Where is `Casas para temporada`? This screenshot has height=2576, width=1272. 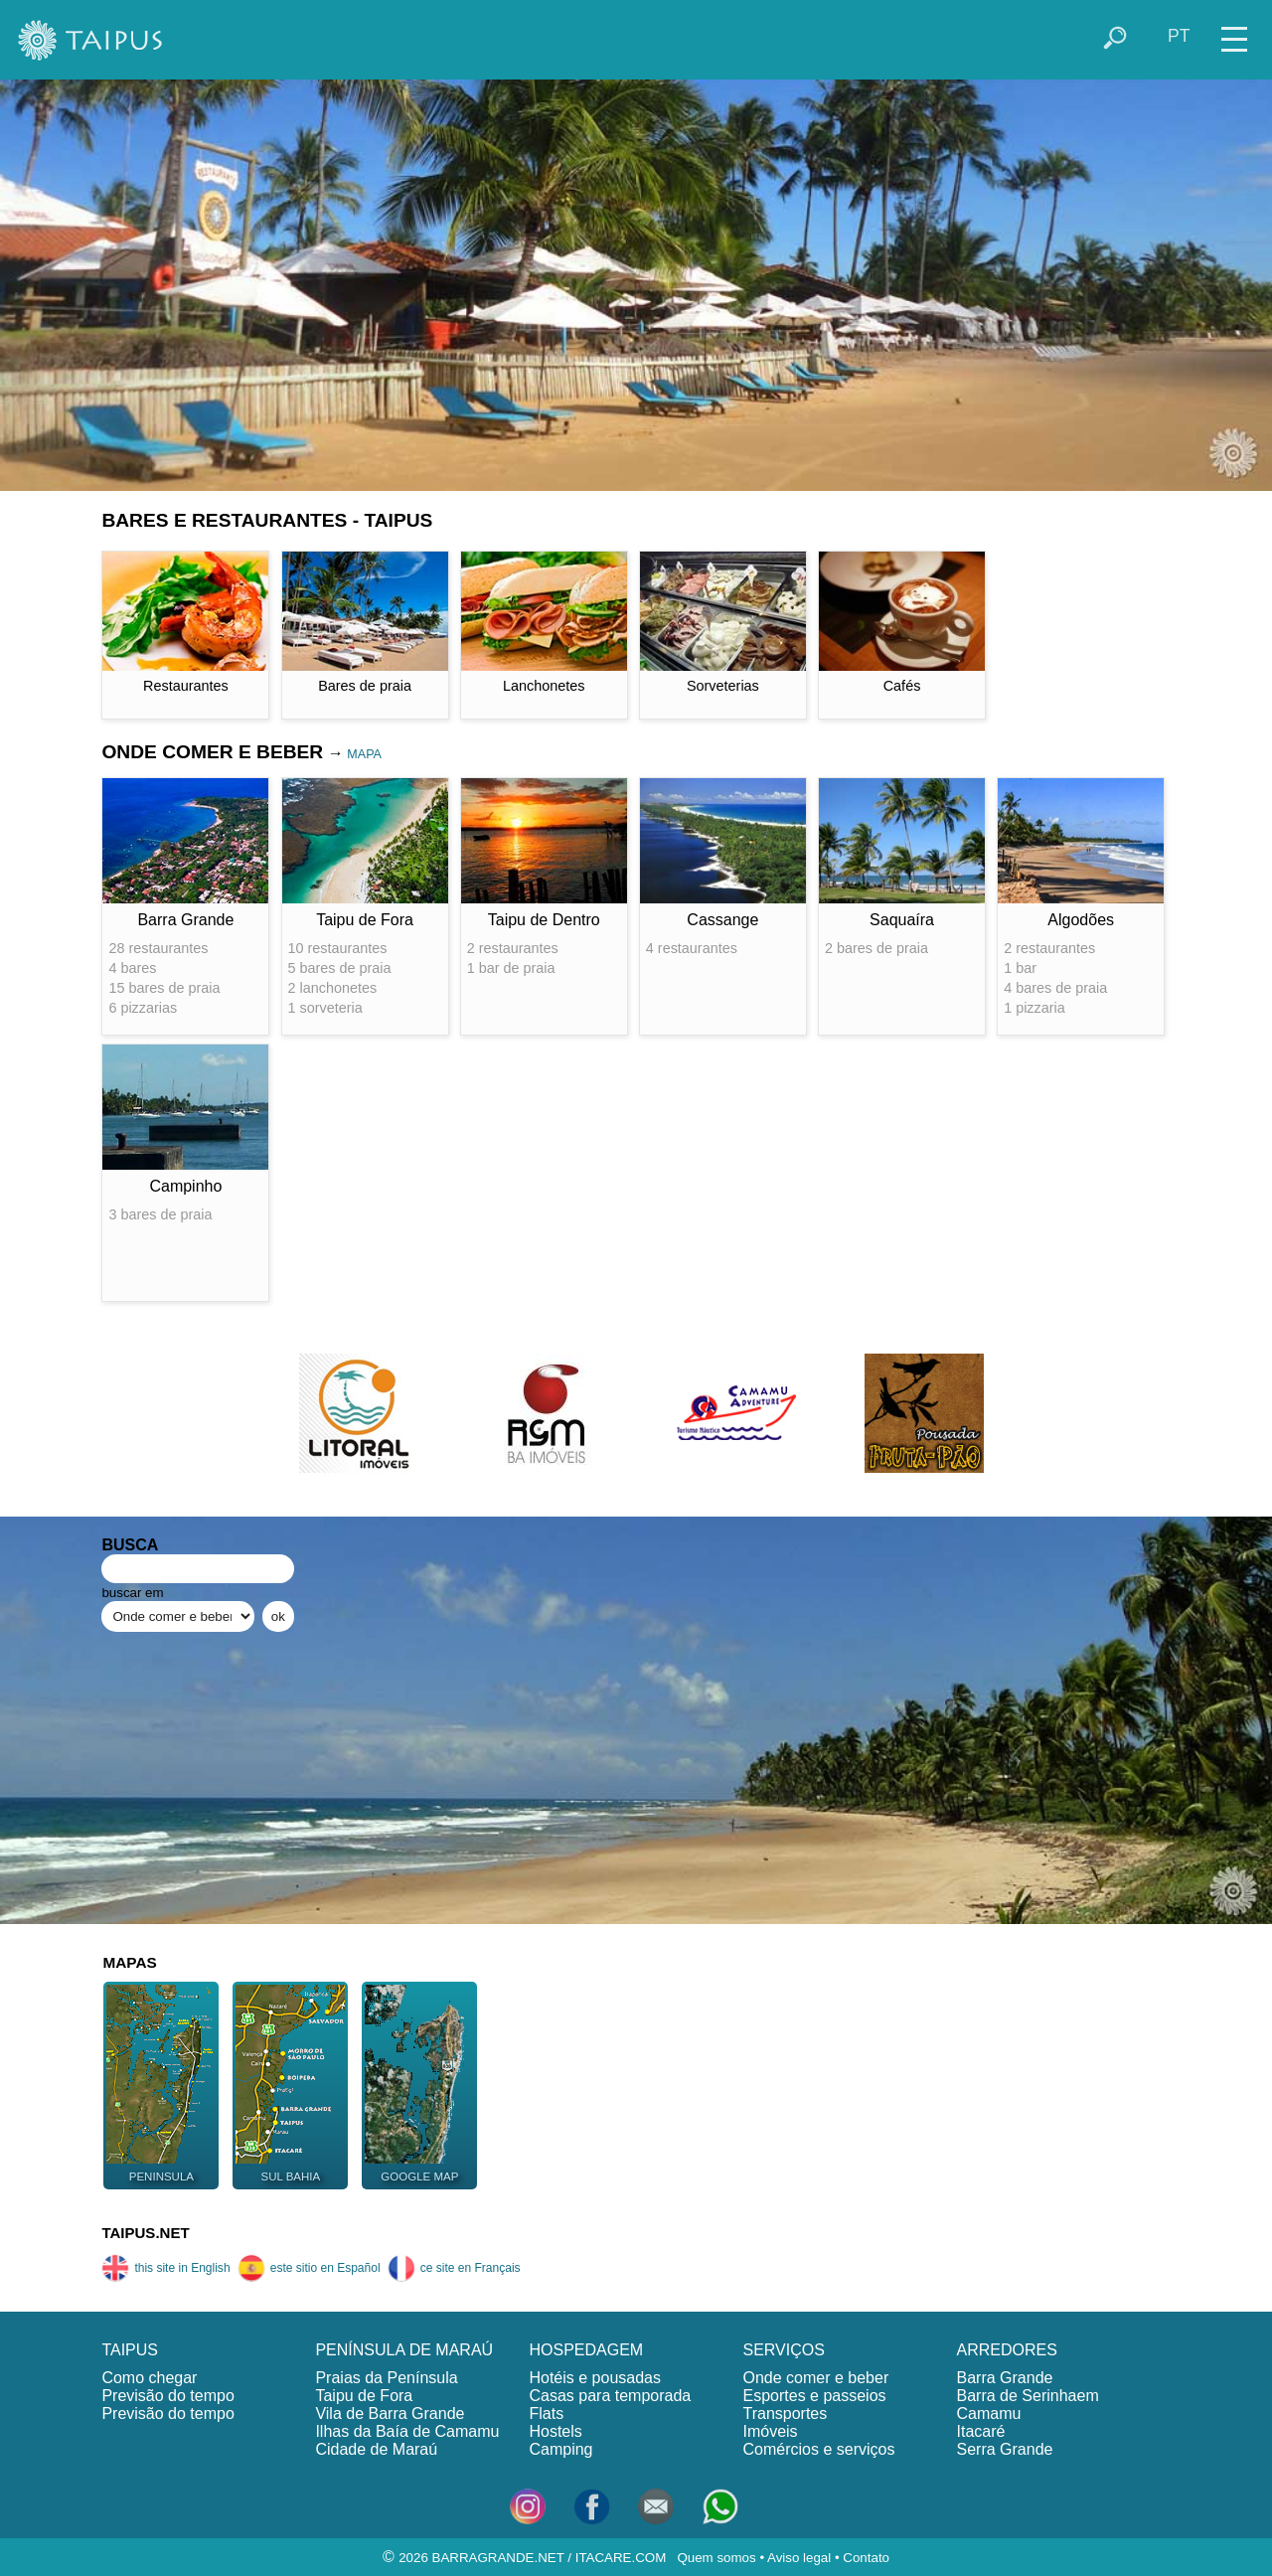
Casas para temporada is located at coordinates (610, 2395).